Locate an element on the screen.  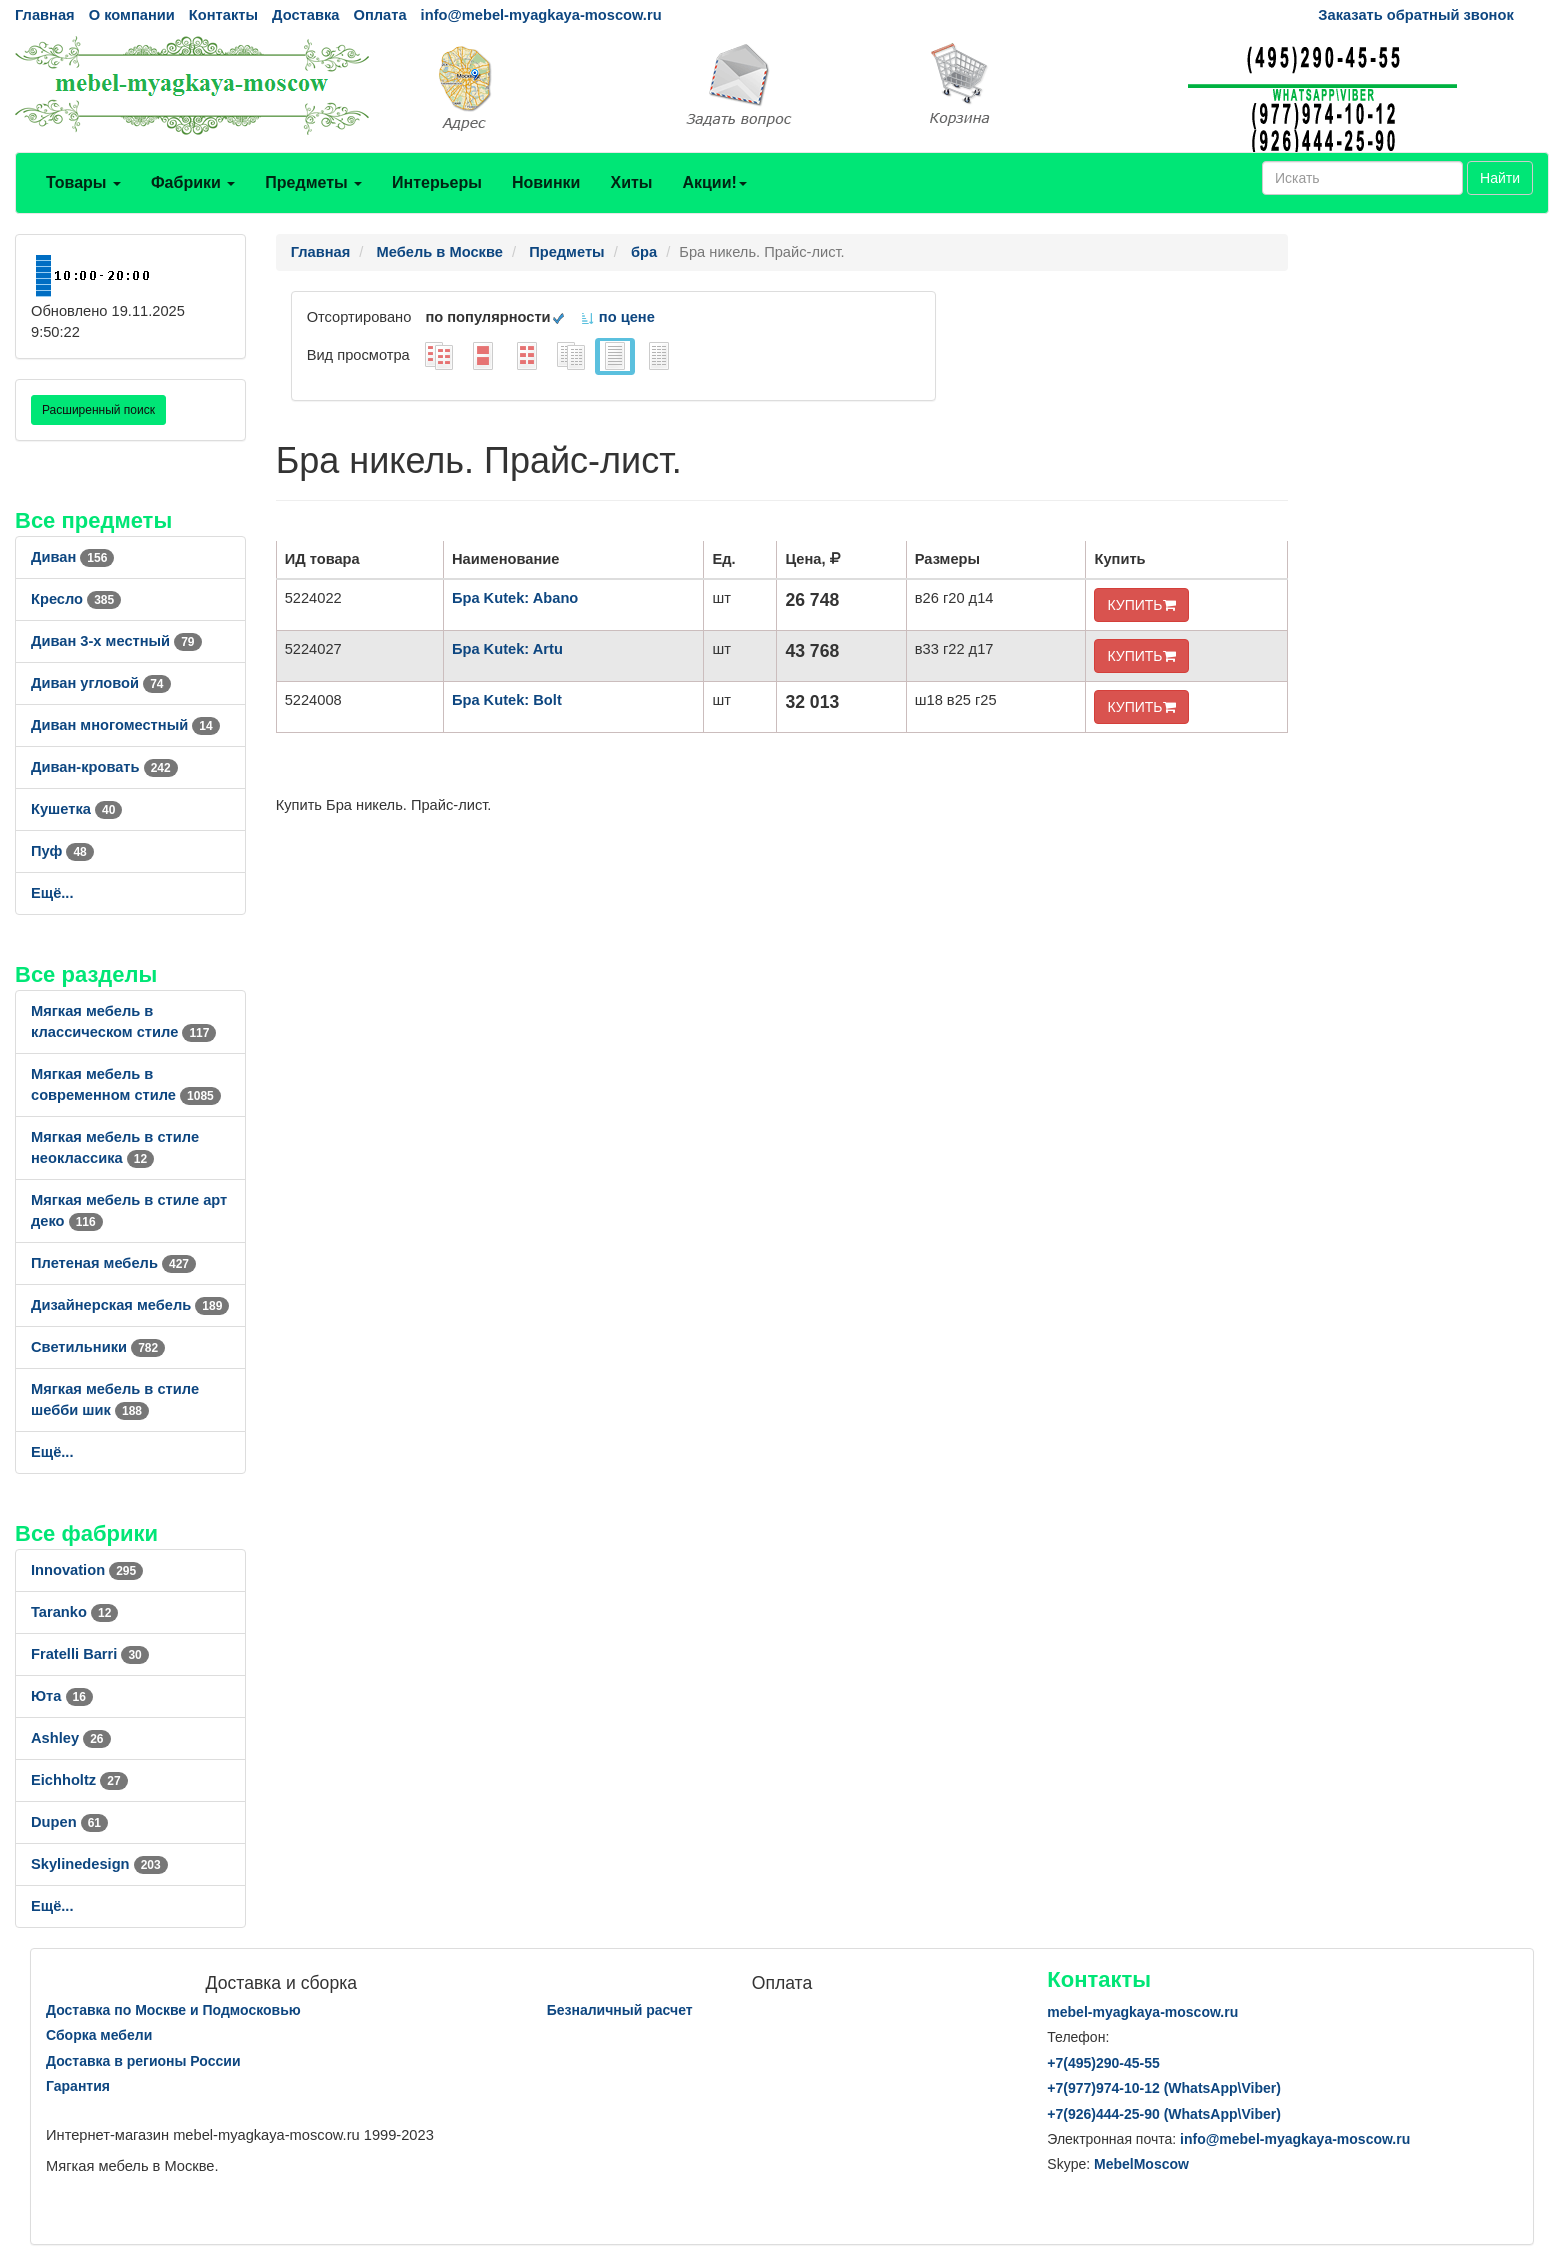
Заказать обратный звонок is located at coordinates (1415, 15).